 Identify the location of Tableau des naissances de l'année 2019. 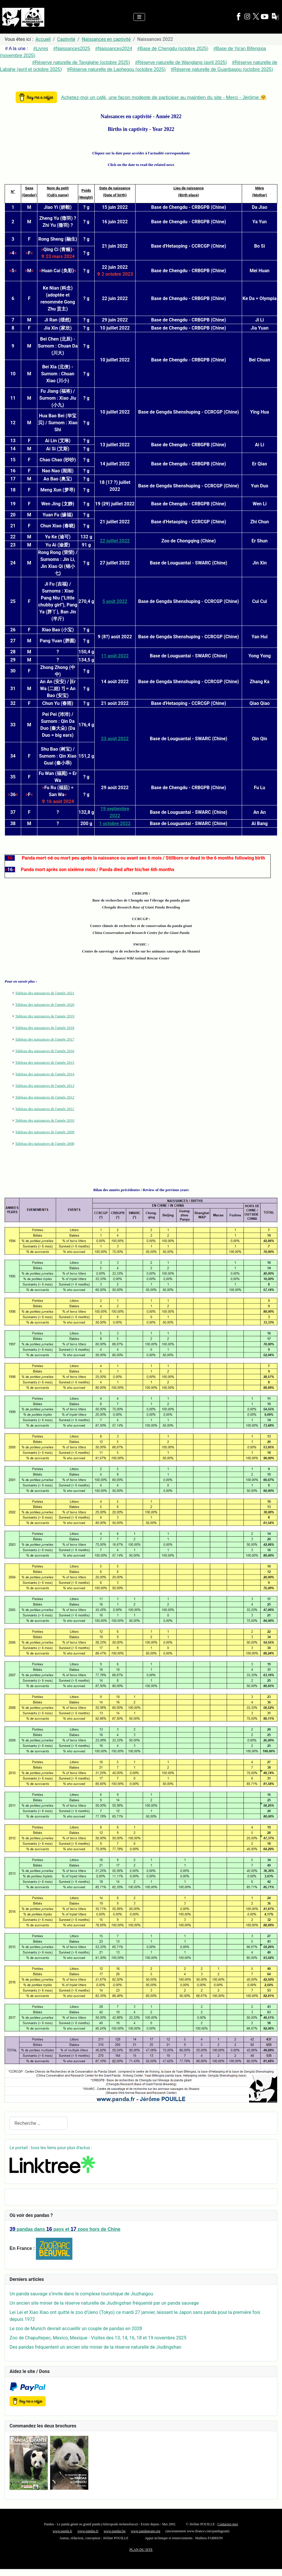
(44, 1016).